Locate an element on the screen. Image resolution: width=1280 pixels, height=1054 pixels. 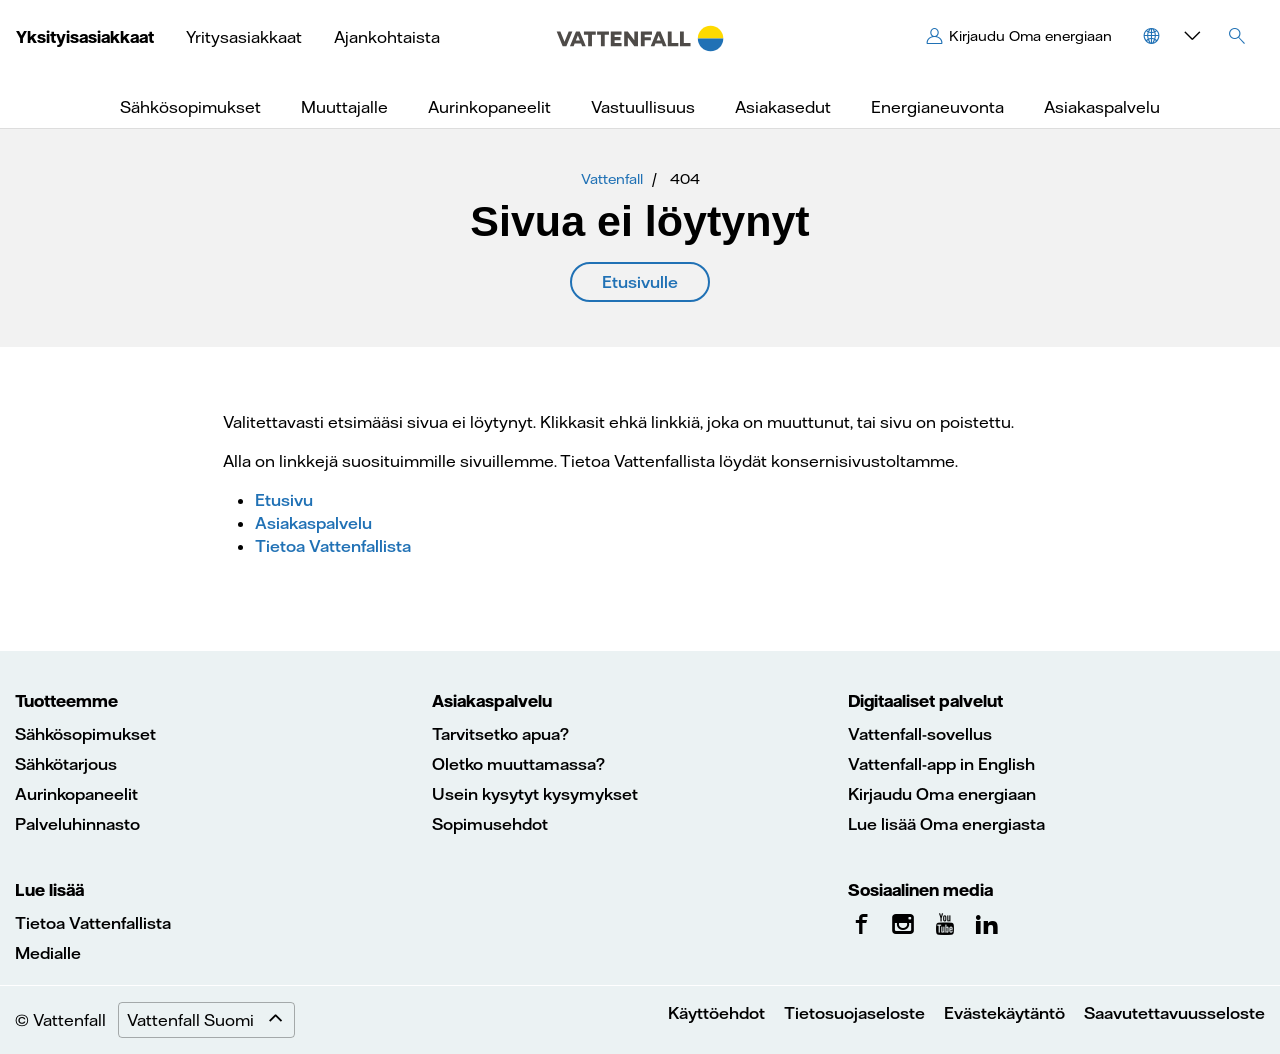
Lue lisää Oma energiasta is located at coordinates (946, 824).